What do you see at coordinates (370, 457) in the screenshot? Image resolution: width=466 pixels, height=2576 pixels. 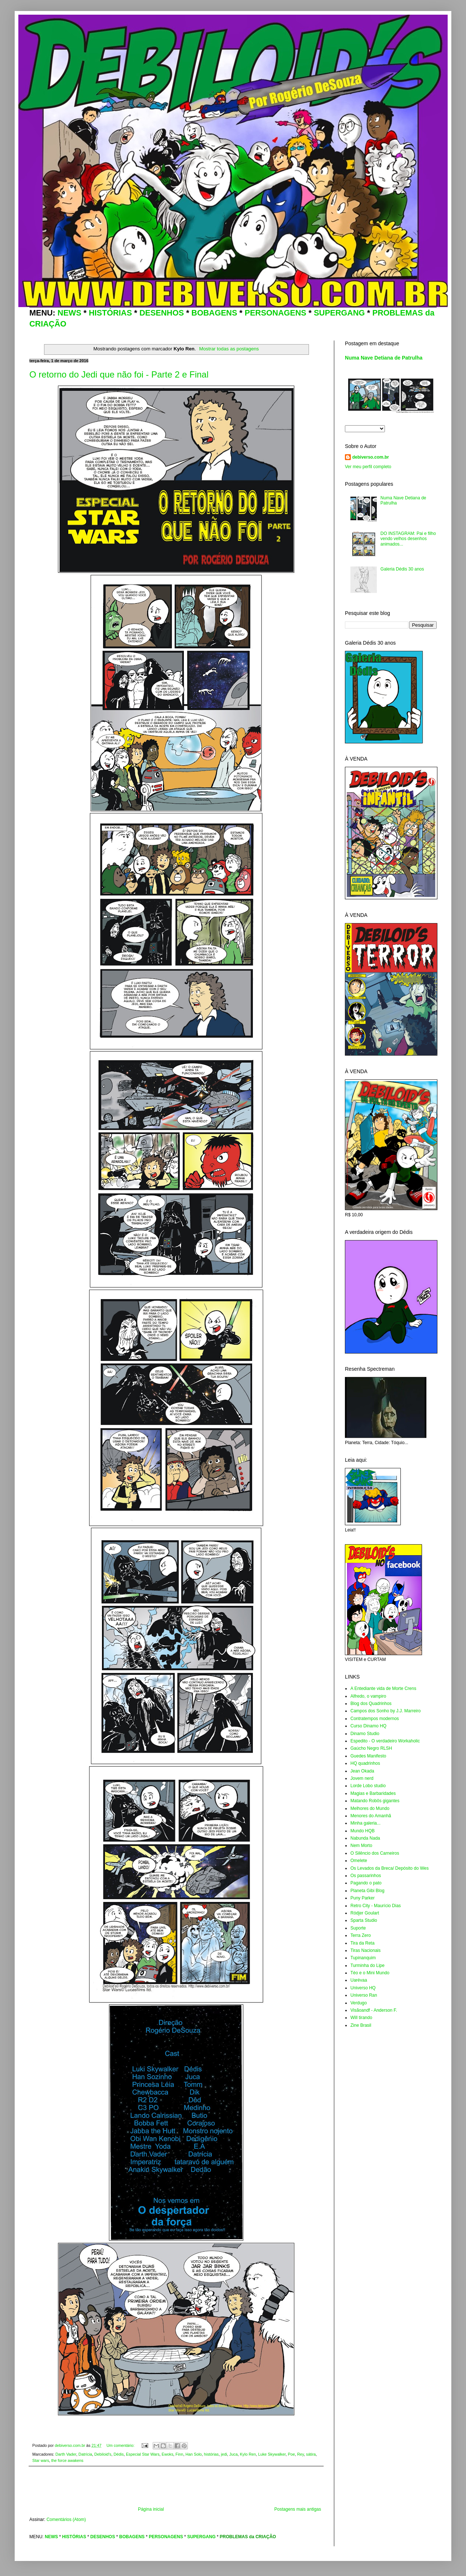 I see `debiverso.com.br` at bounding box center [370, 457].